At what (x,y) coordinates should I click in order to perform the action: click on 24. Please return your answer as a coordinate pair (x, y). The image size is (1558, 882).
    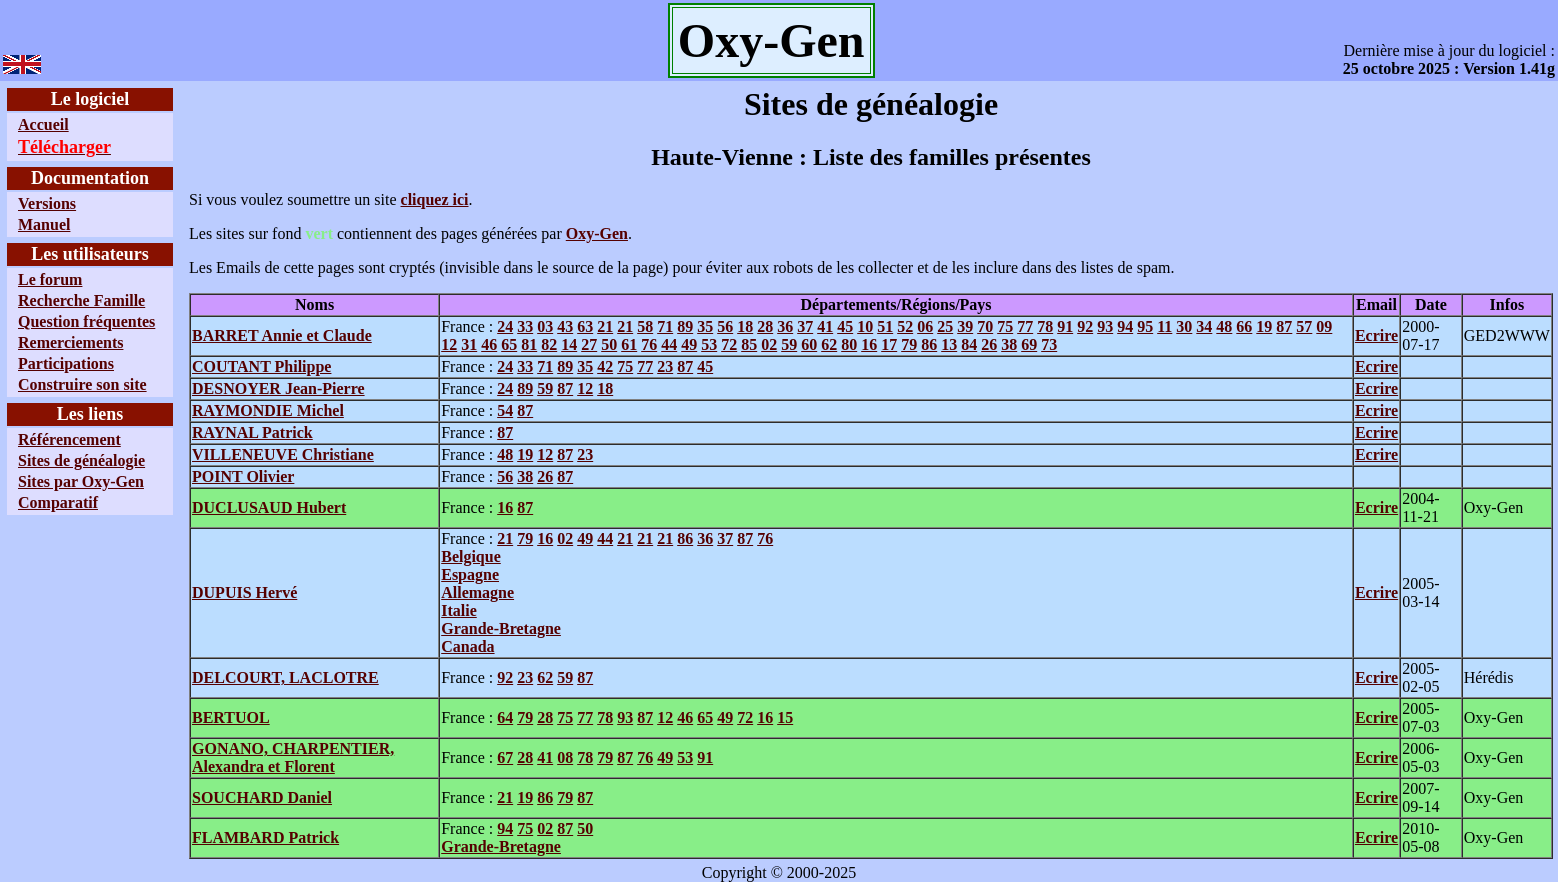
    Looking at the image, I should click on (505, 326).